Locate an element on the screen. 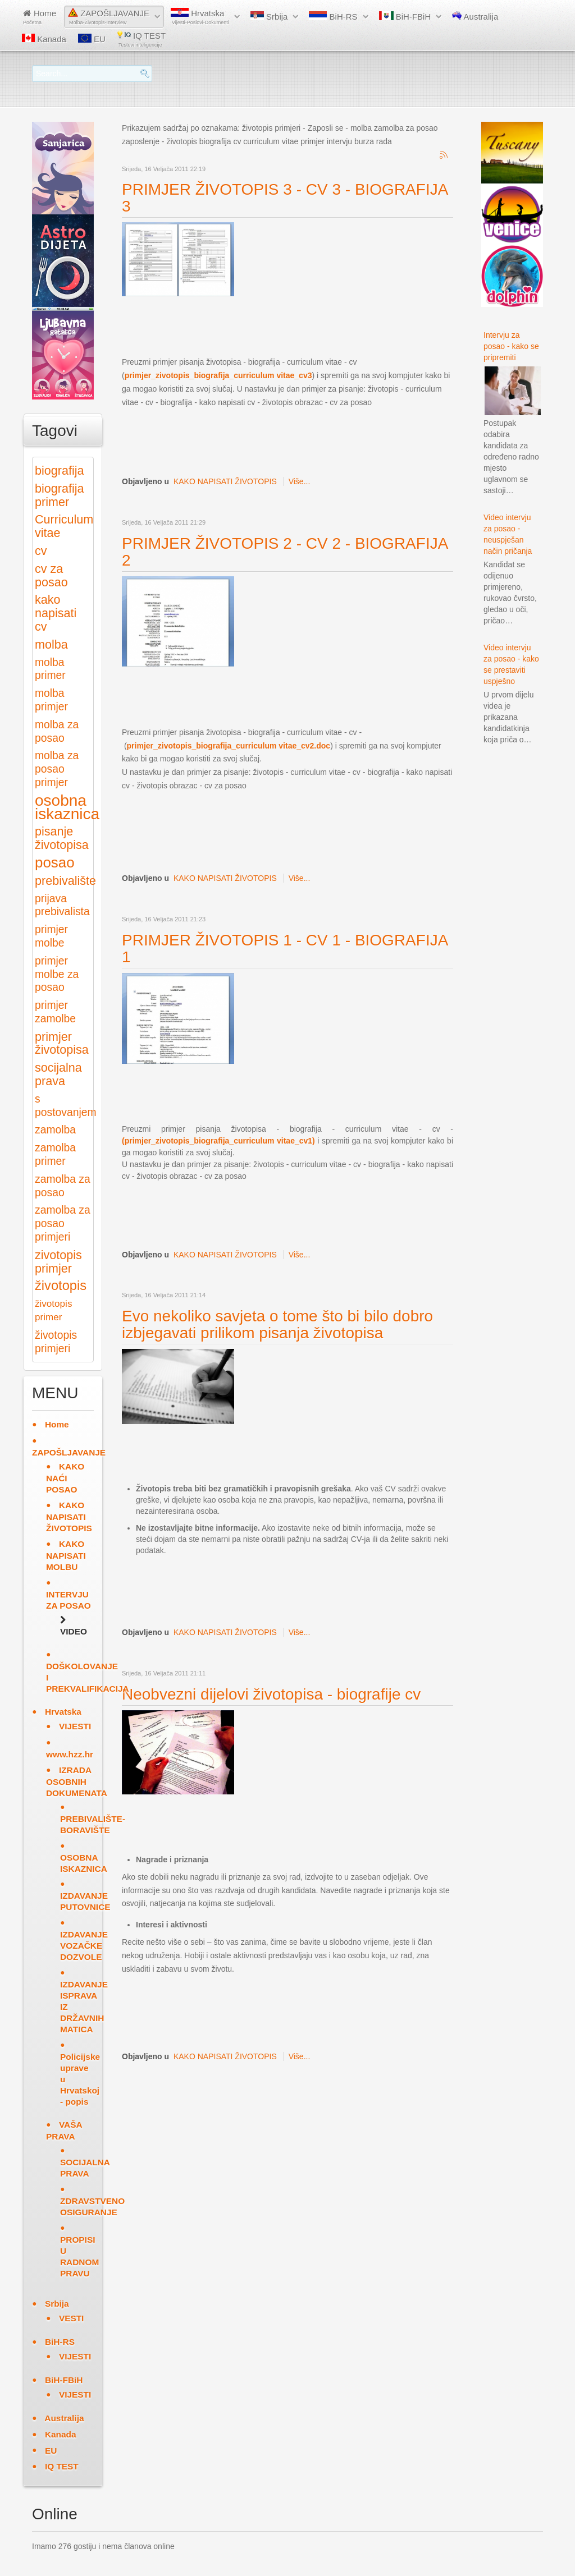 The width and height of the screenshot is (575, 2576). s postovanjem is located at coordinates (66, 1105).